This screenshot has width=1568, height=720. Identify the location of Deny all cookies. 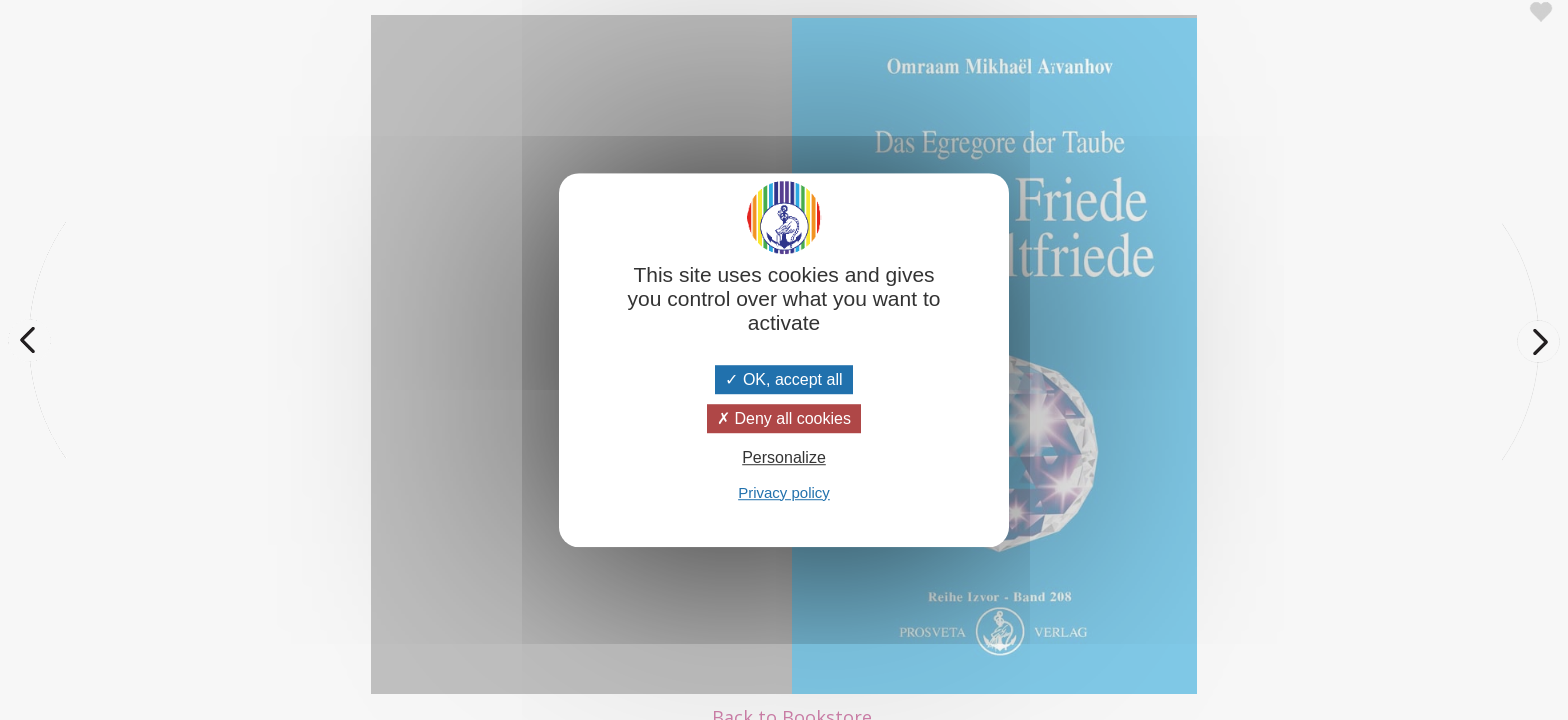
(784, 418).